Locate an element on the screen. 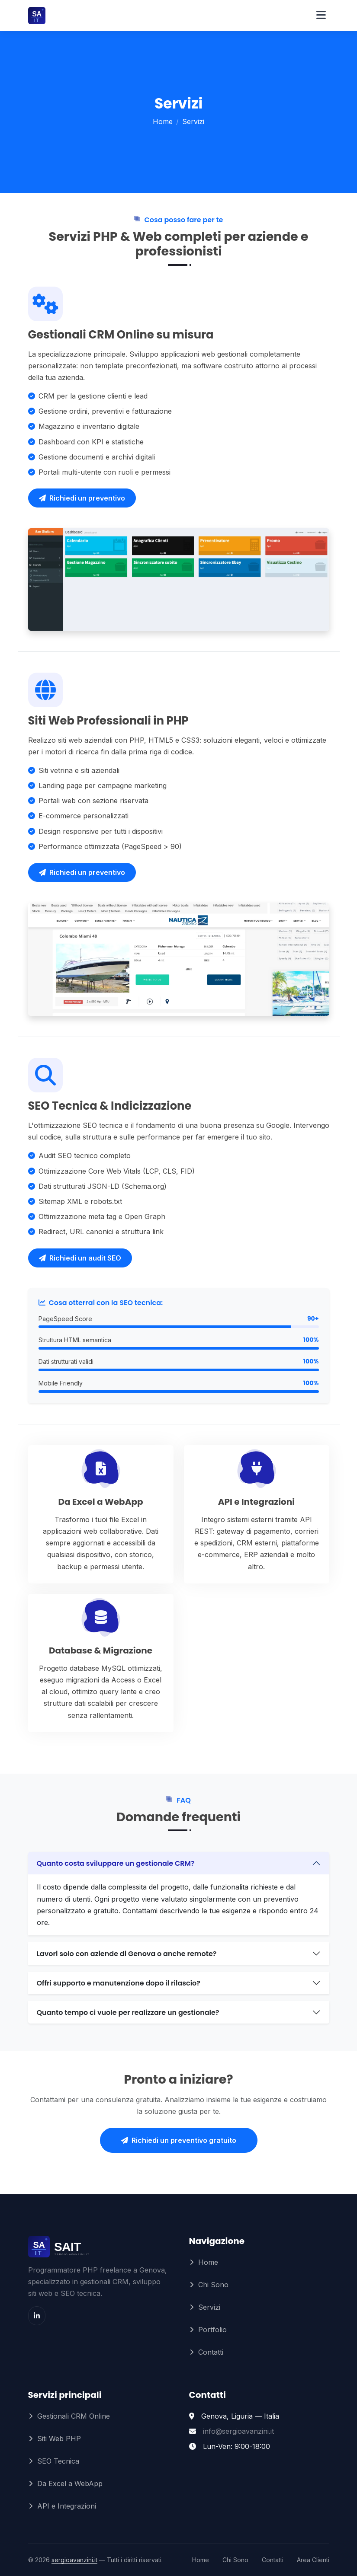 This screenshot has height=2576, width=357. Chi Sono is located at coordinates (213, 2284).